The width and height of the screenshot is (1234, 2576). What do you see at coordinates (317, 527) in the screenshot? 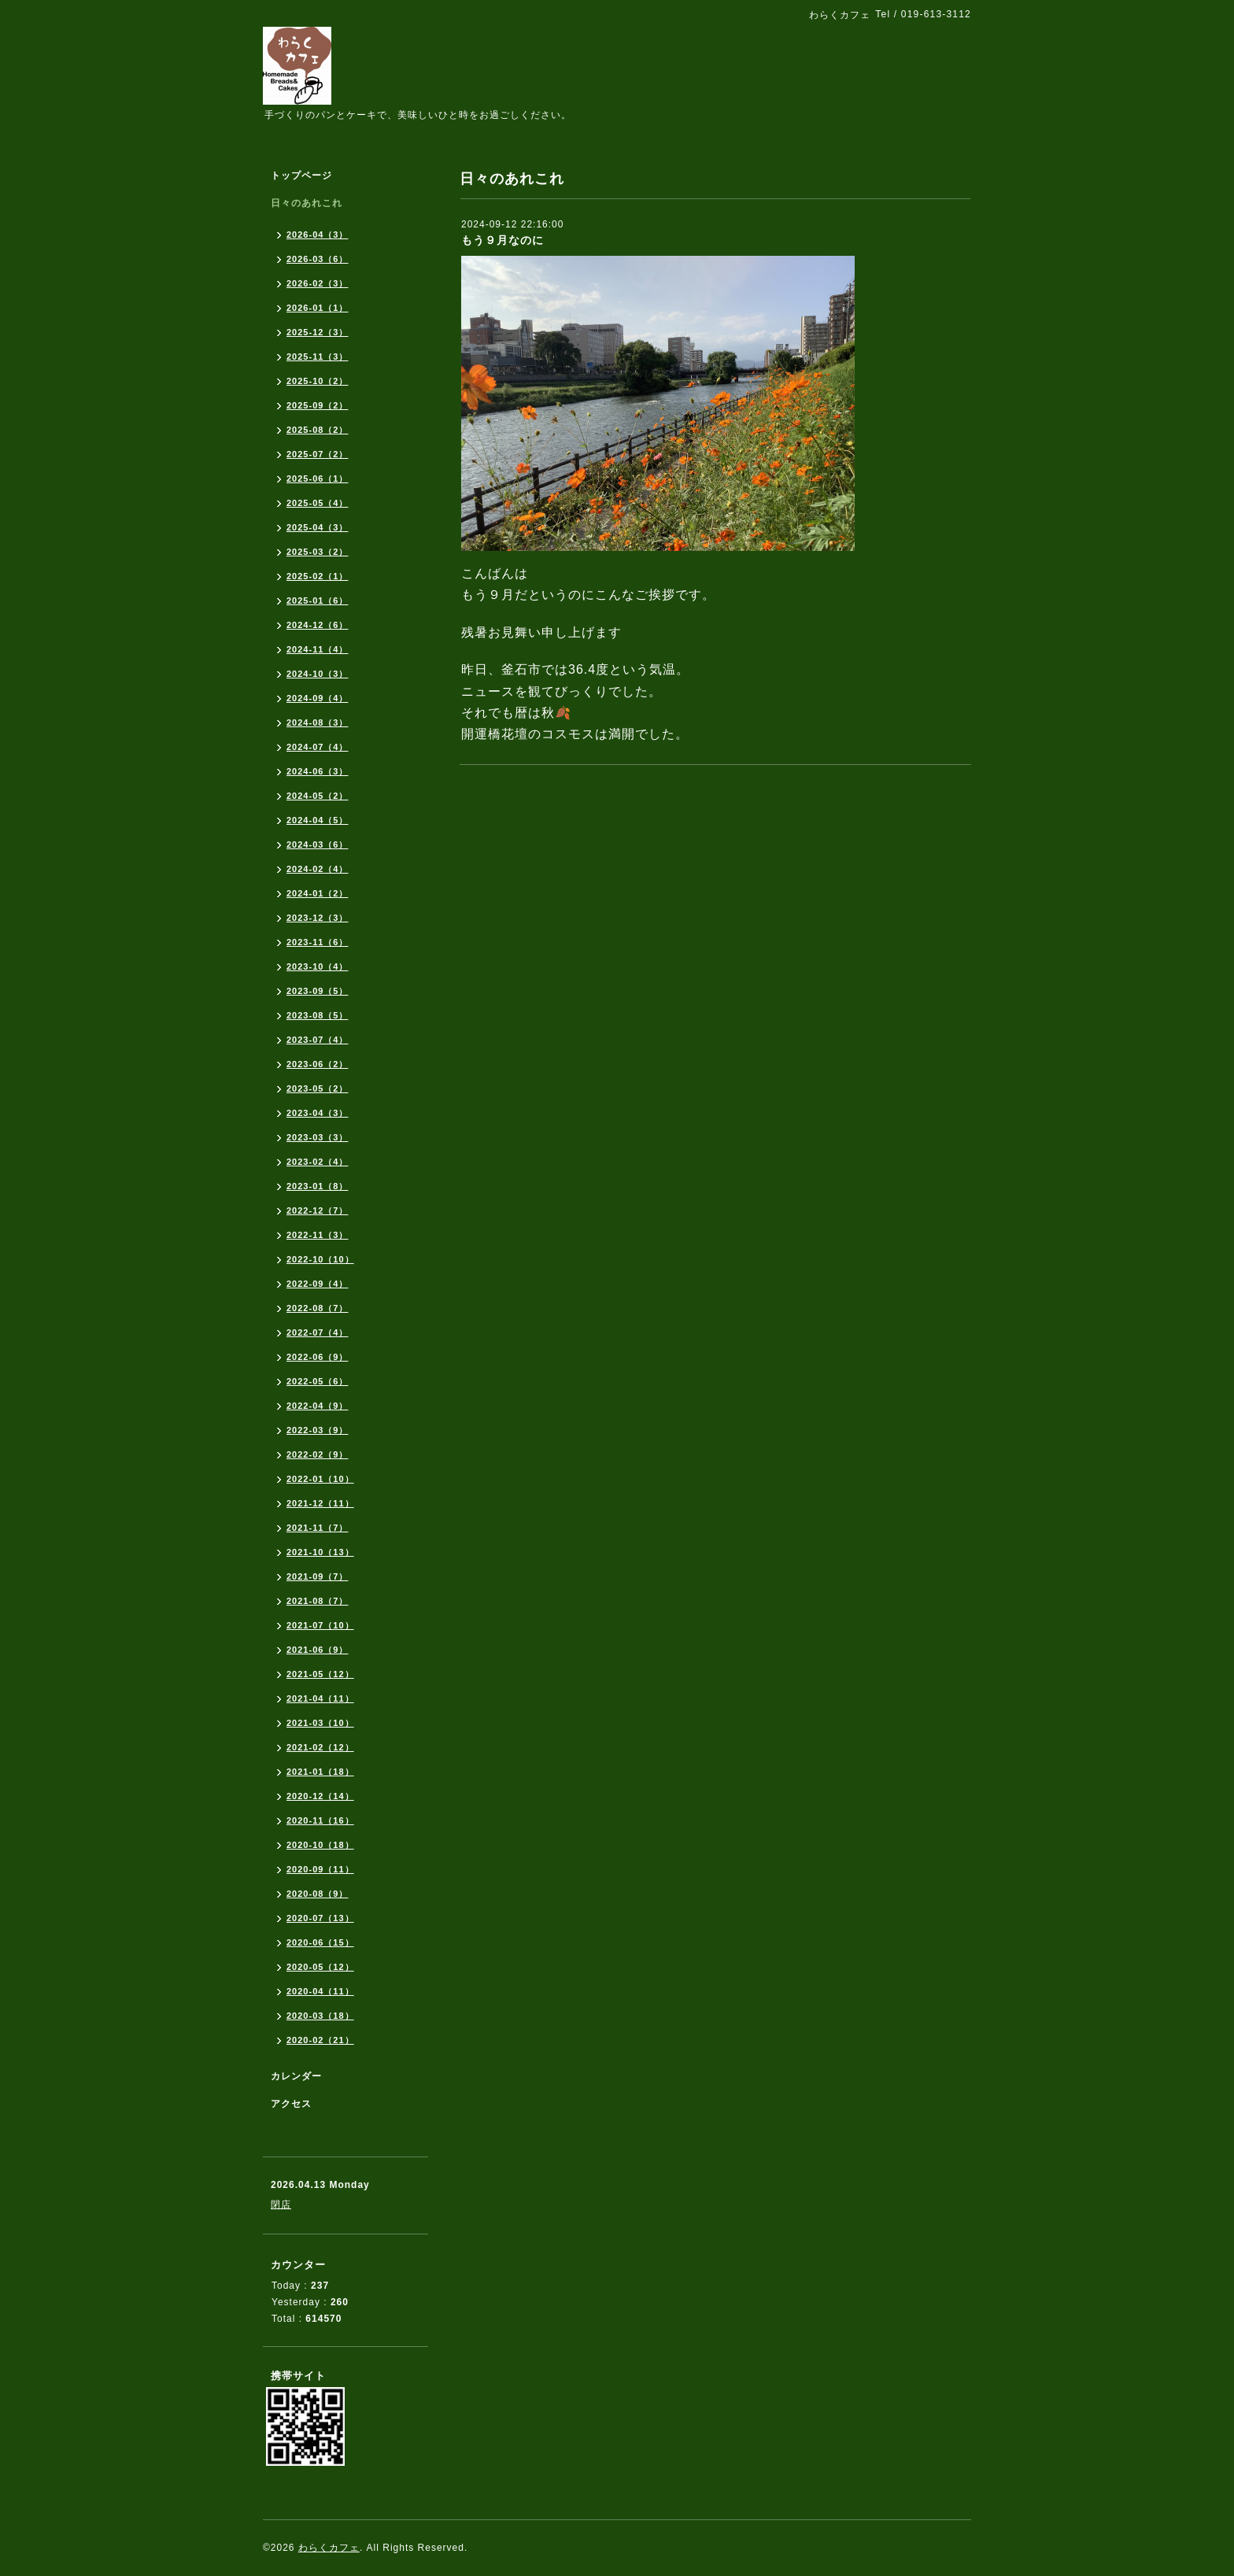
I see `2025-04（3）` at bounding box center [317, 527].